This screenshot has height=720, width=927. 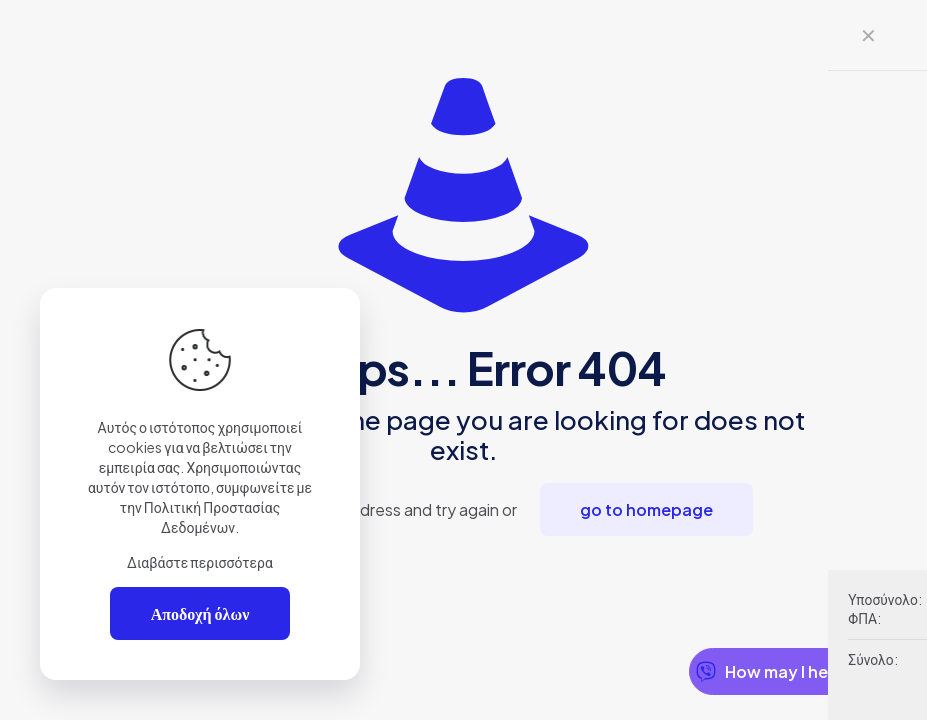 What do you see at coordinates (200, 613) in the screenshot?
I see `Αποδοχή όλων` at bounding box center [200, 613].